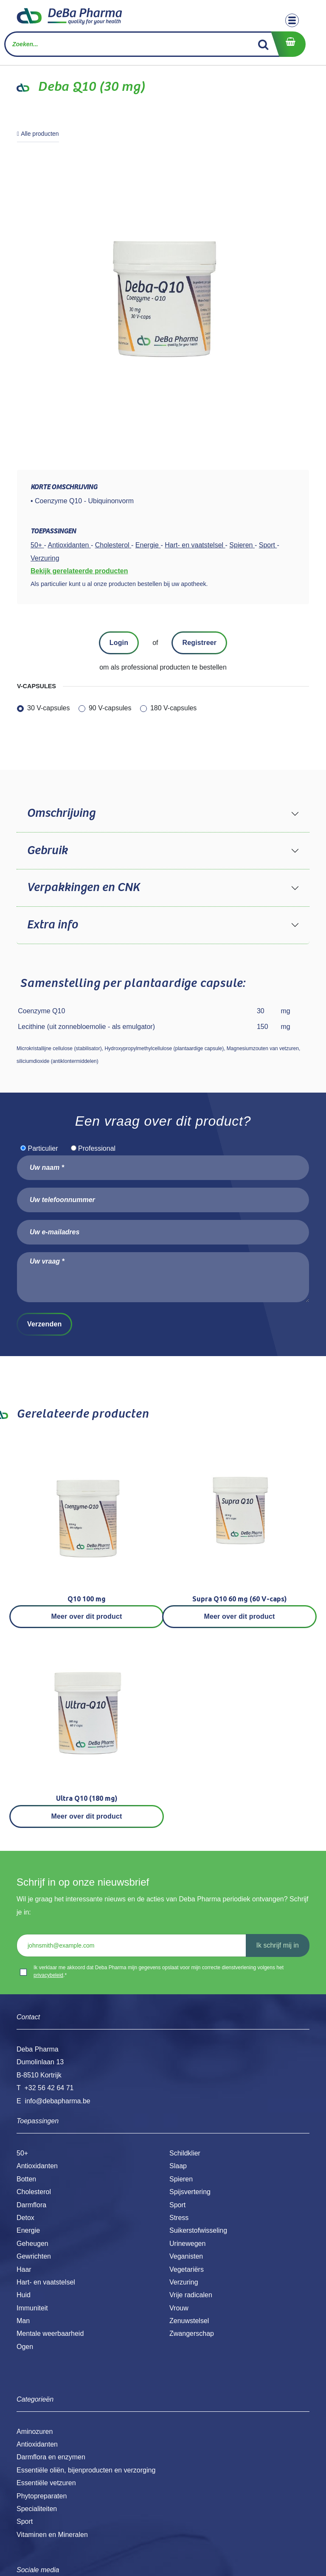 This screenshot has height=2576, width=326. What do you see at coordinates (86, 2470) in the screenshot?
I see `Essentiële oliën, bijenproducten en verzorging` at bounding box center [86, 2470].